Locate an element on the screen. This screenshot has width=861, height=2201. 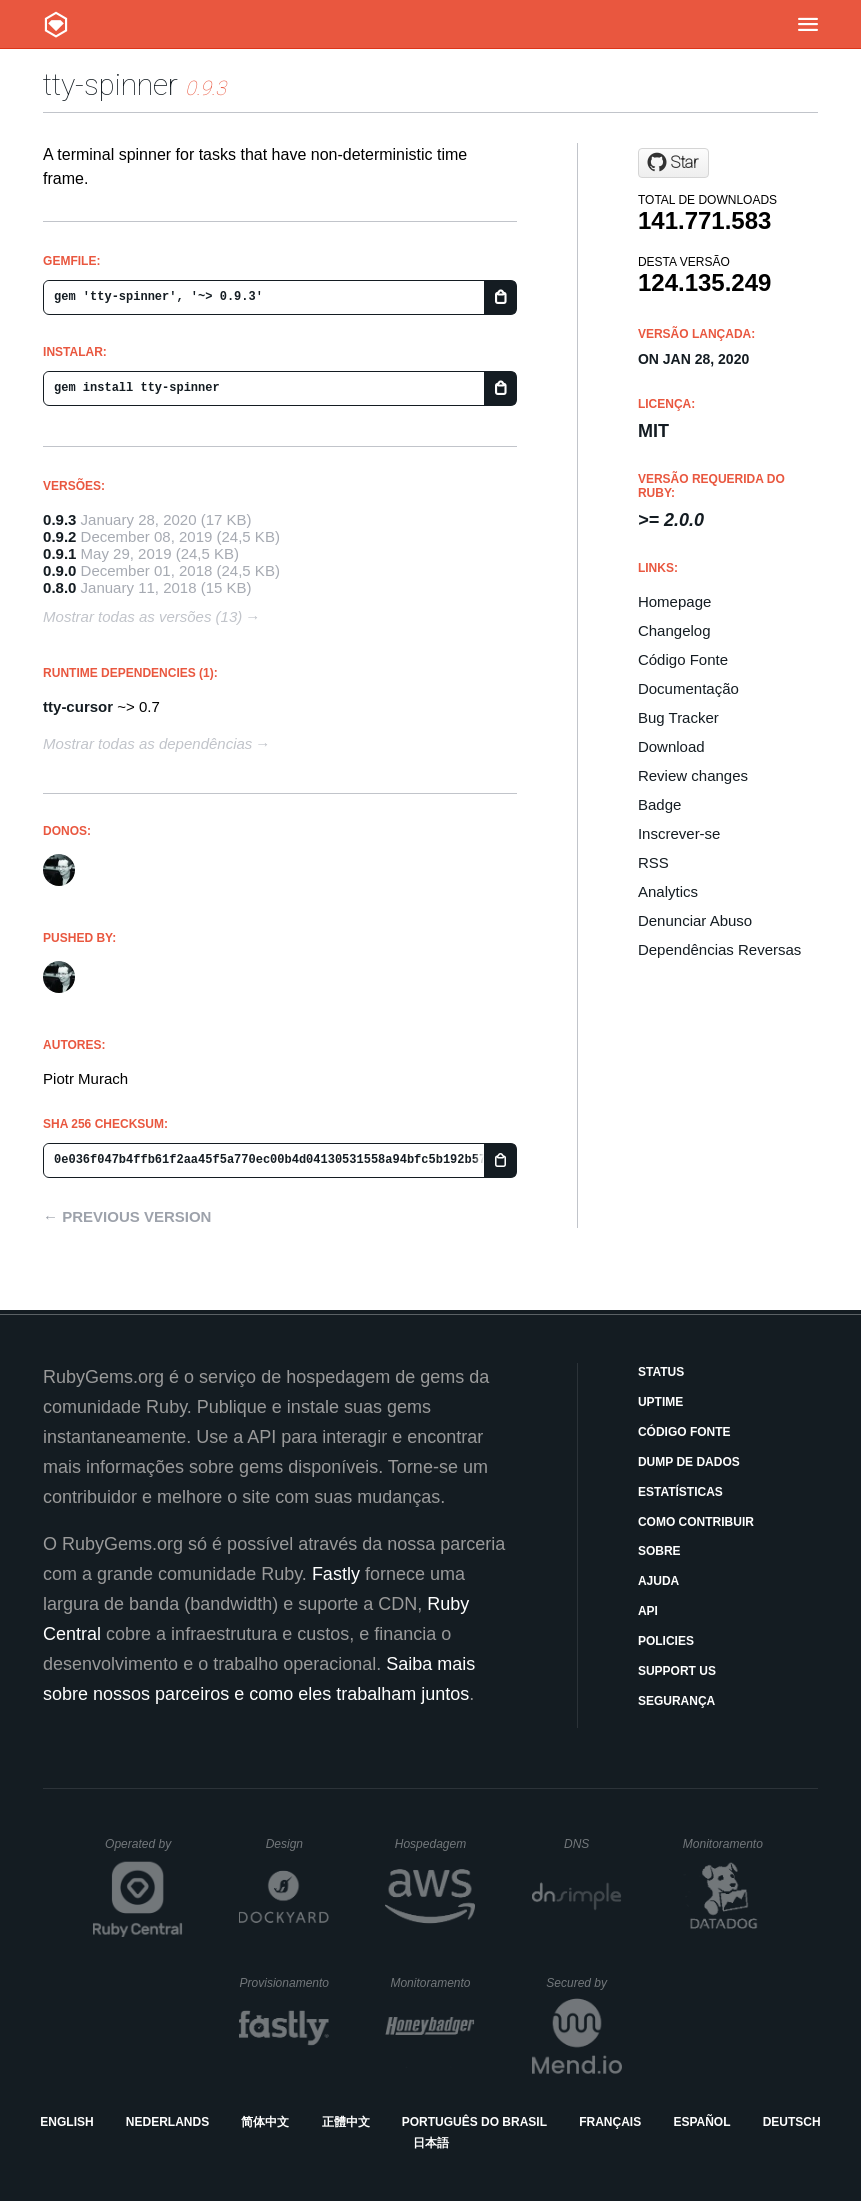
Policies is located at coordinates (666, 1641).